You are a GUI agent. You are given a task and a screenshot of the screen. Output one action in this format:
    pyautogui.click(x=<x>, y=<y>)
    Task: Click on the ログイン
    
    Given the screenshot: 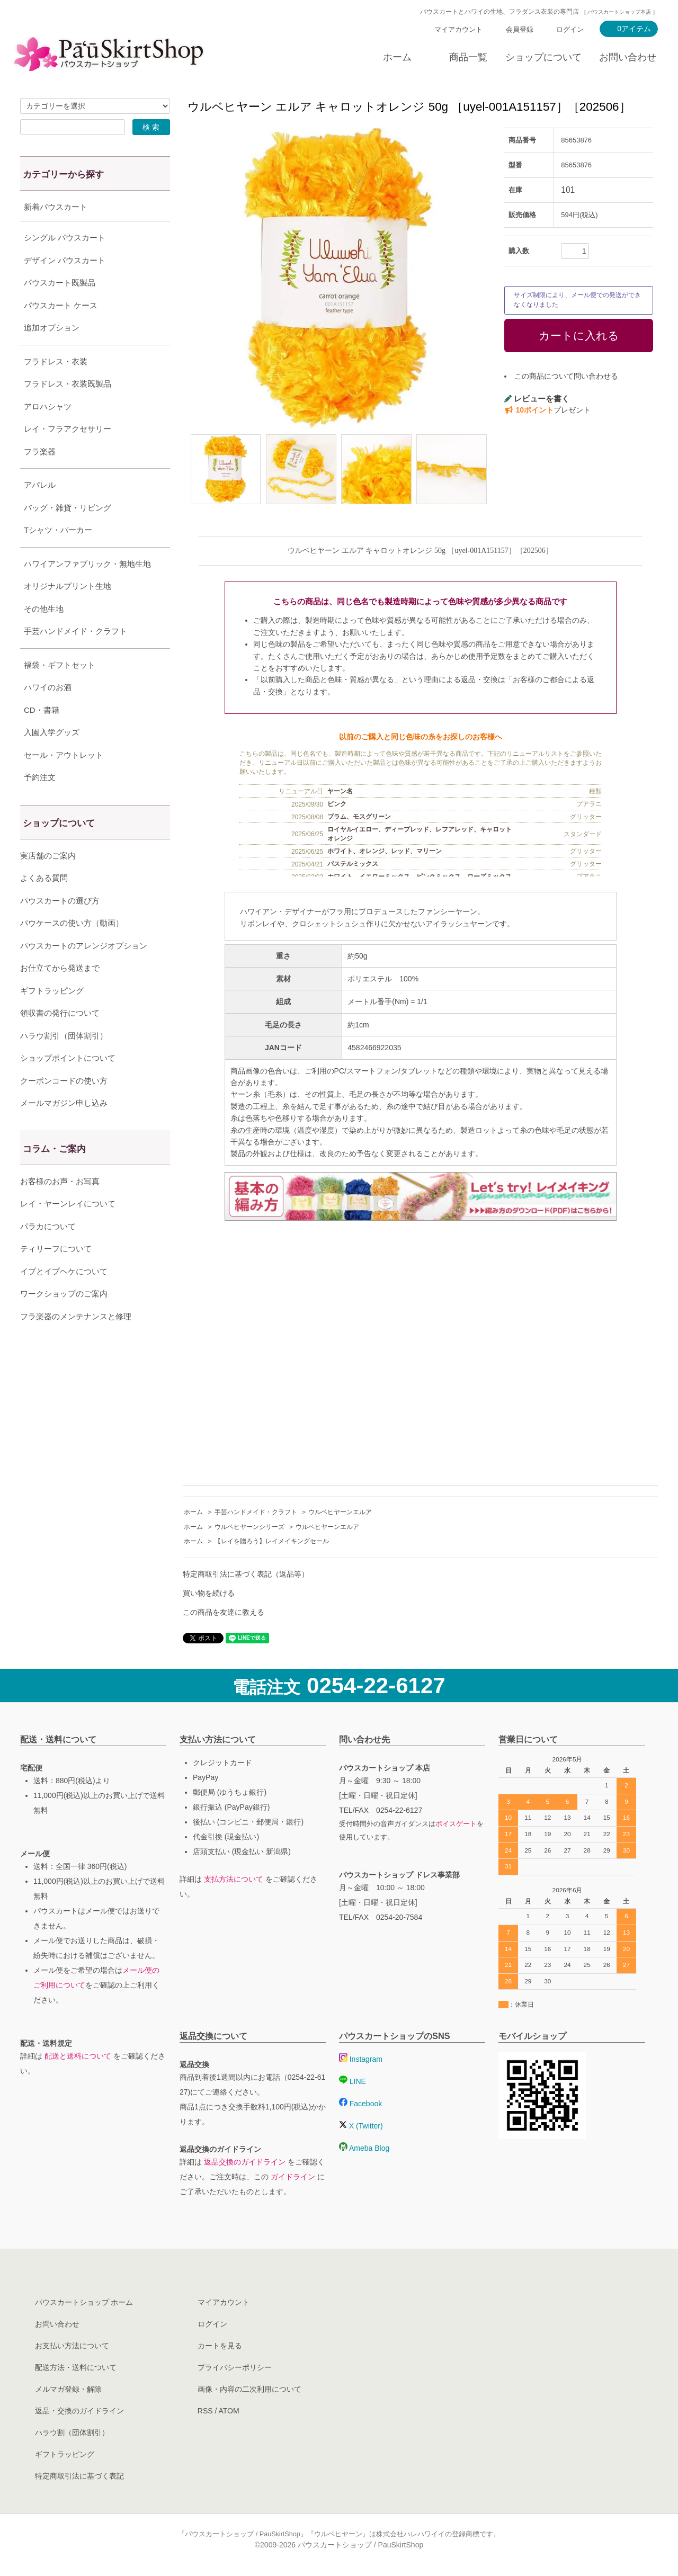 What is the action you would take?
    pyautogui.click(x=570, y=29)
    